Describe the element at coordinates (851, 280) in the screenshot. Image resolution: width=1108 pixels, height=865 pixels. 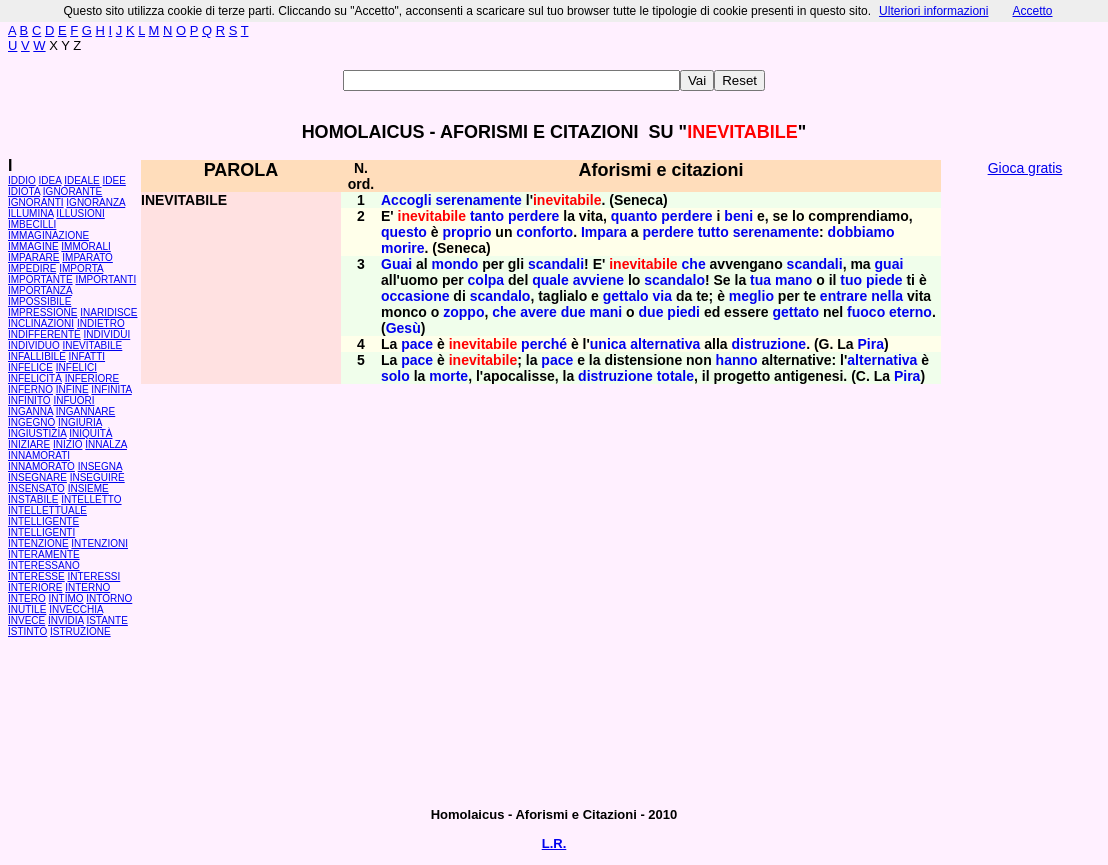
I see `tuo` at that location.